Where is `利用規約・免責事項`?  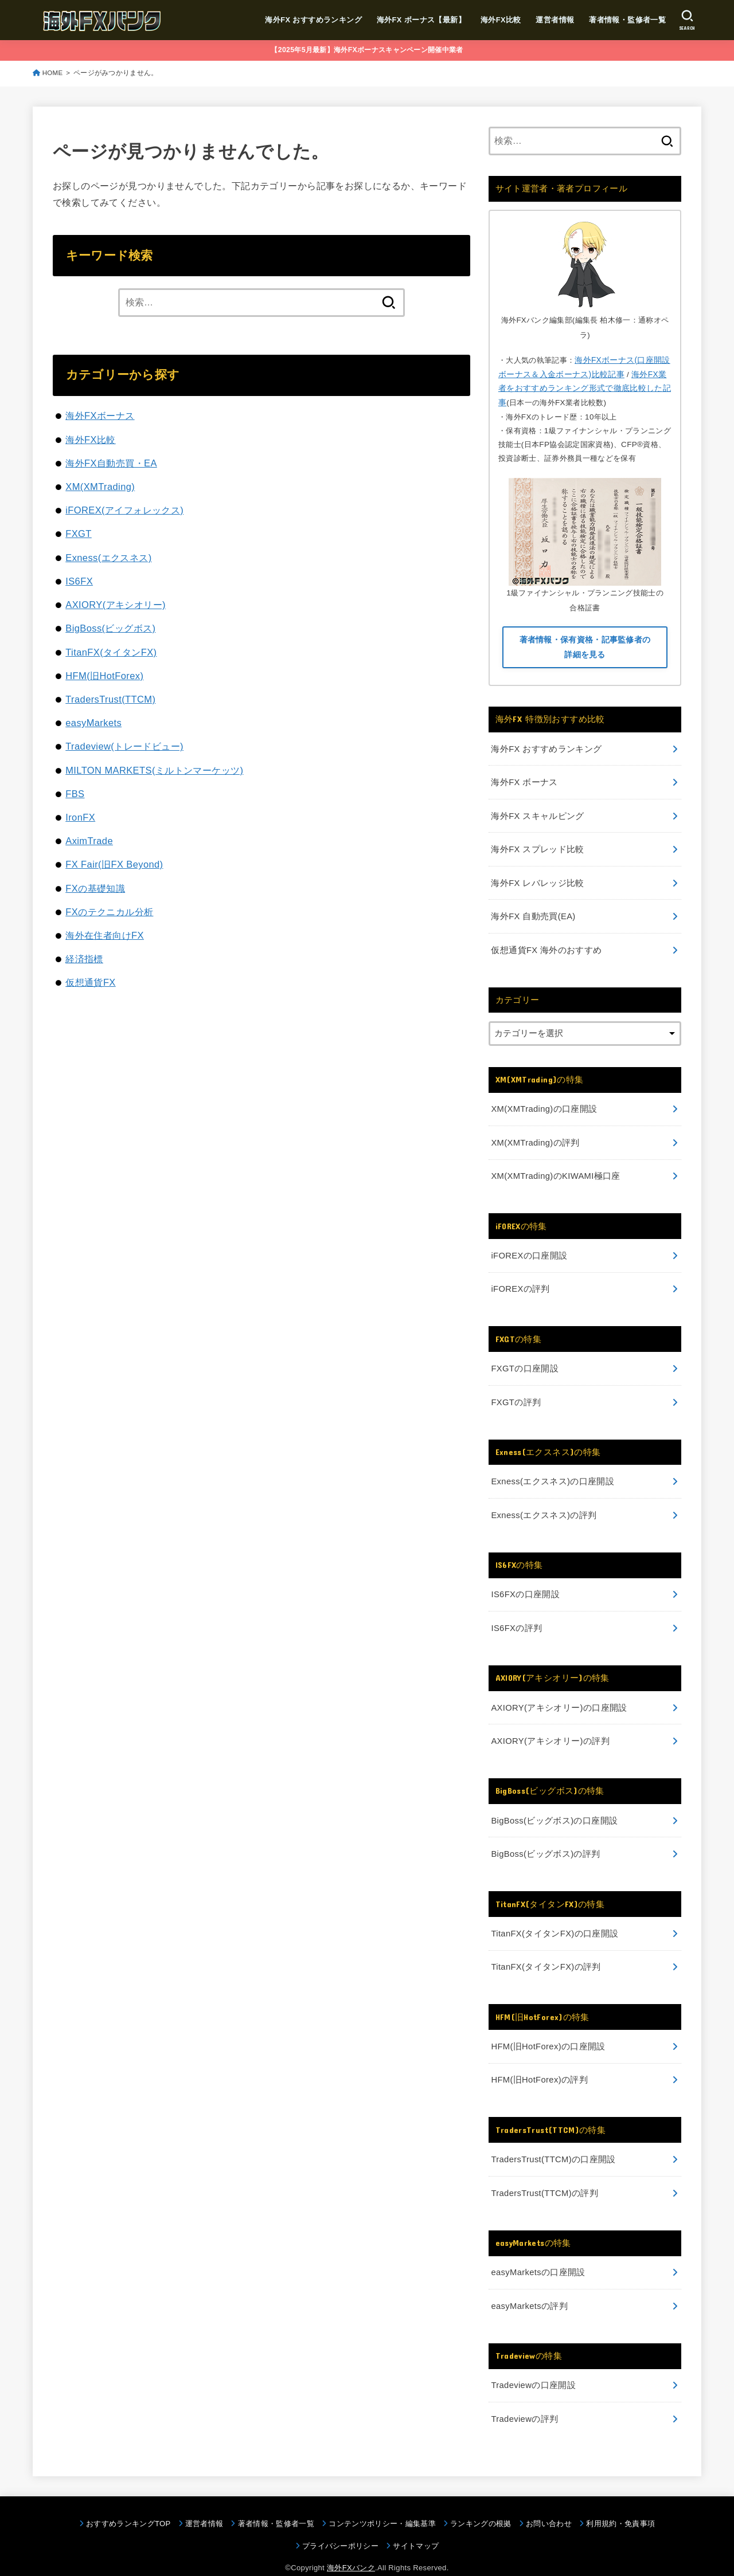 利用規約・免責事項 is located at coordinates (620, 2505).